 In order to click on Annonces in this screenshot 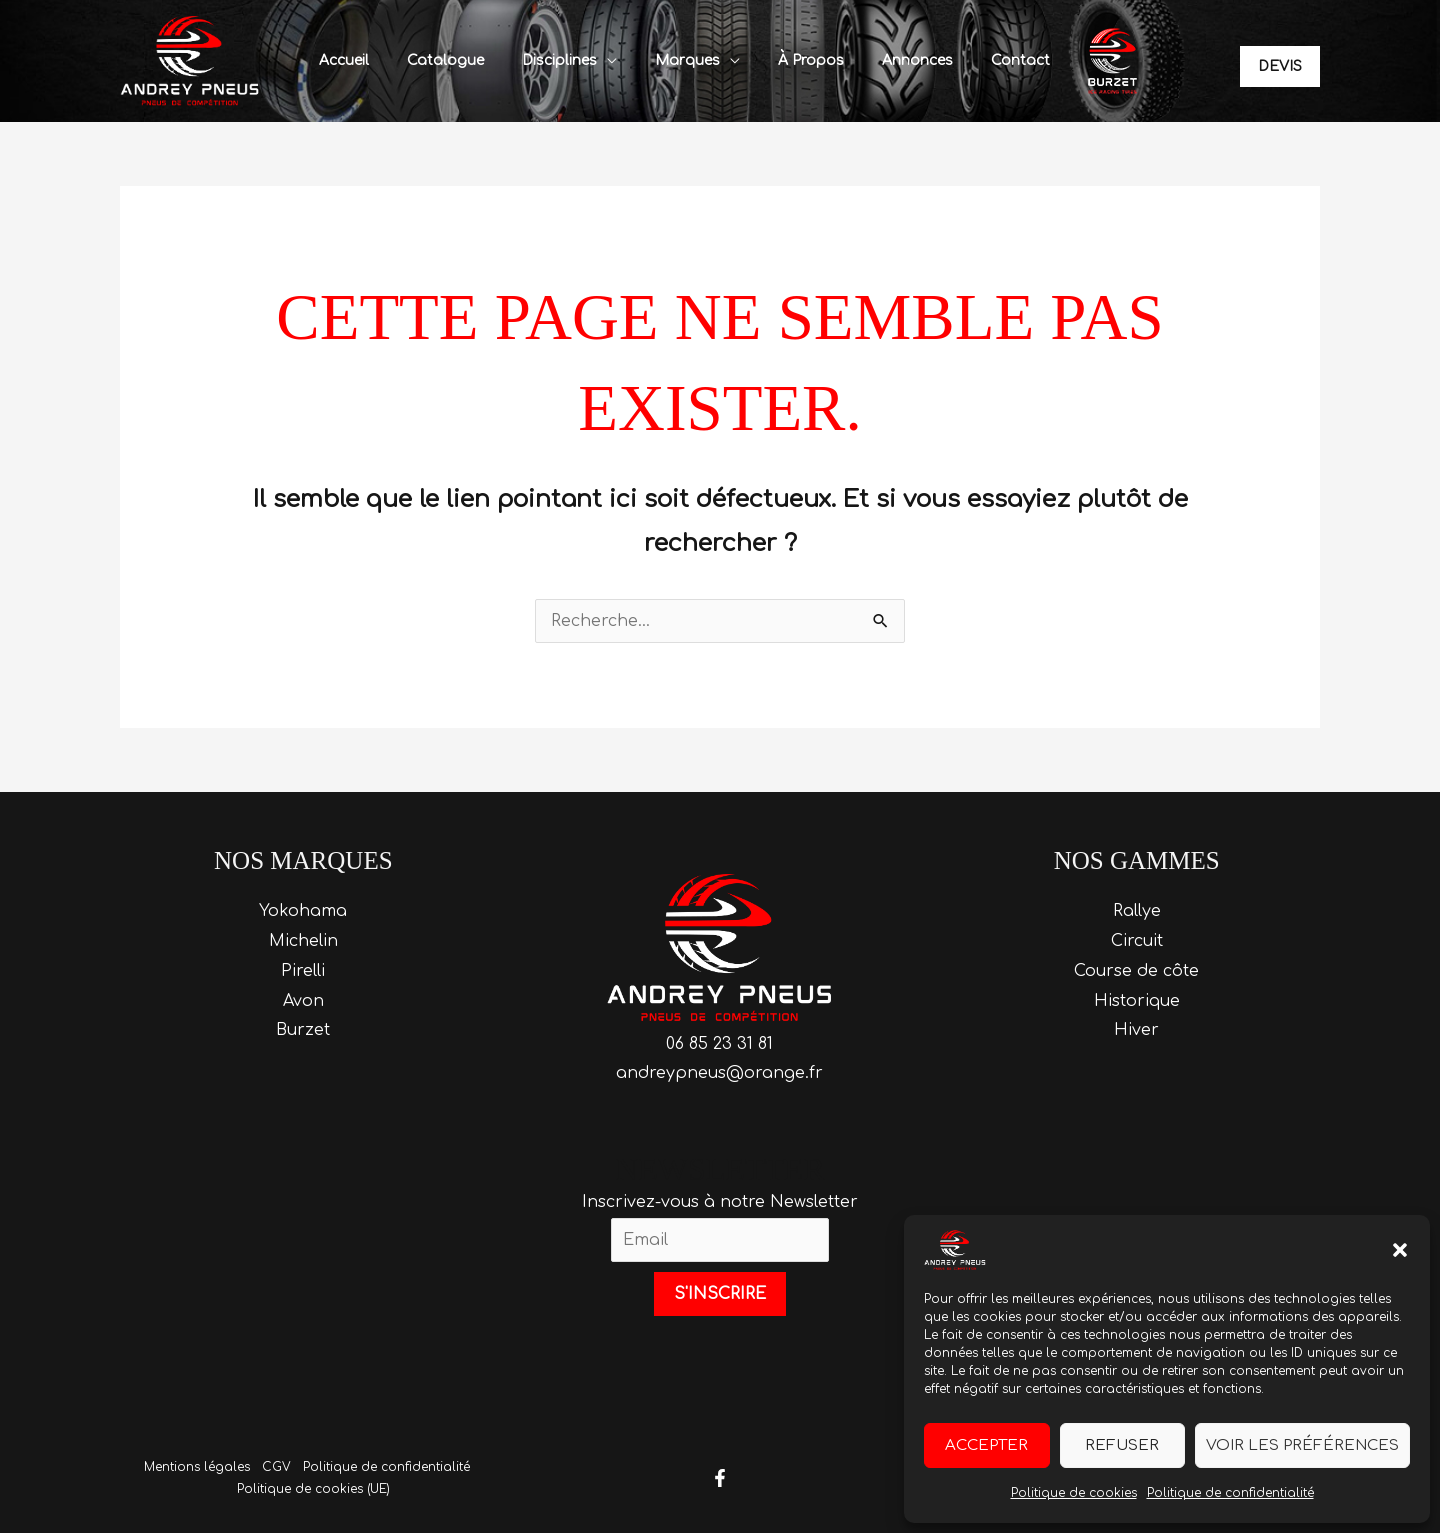, I will do `click(894, 60)`.